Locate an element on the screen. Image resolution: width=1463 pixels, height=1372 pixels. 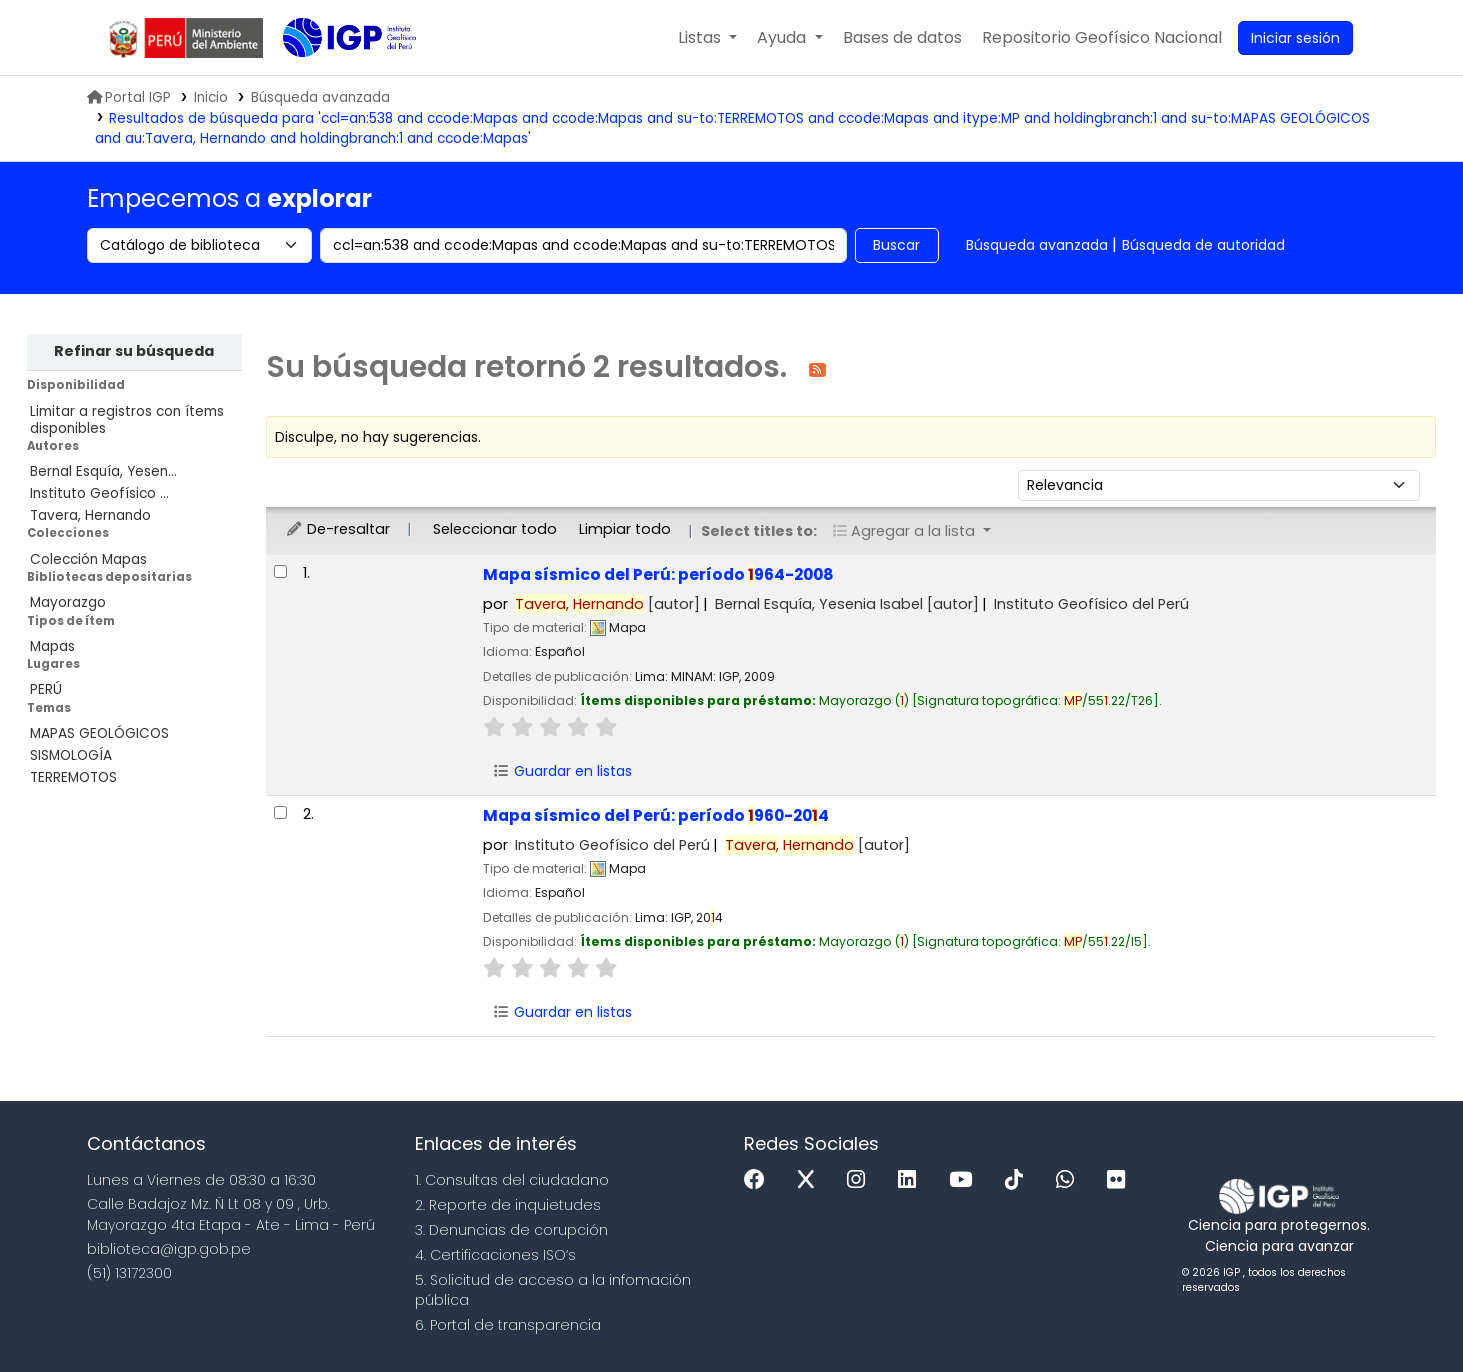
[Suscribirse a esta búsqueda] is located at coordinates (817, 368).